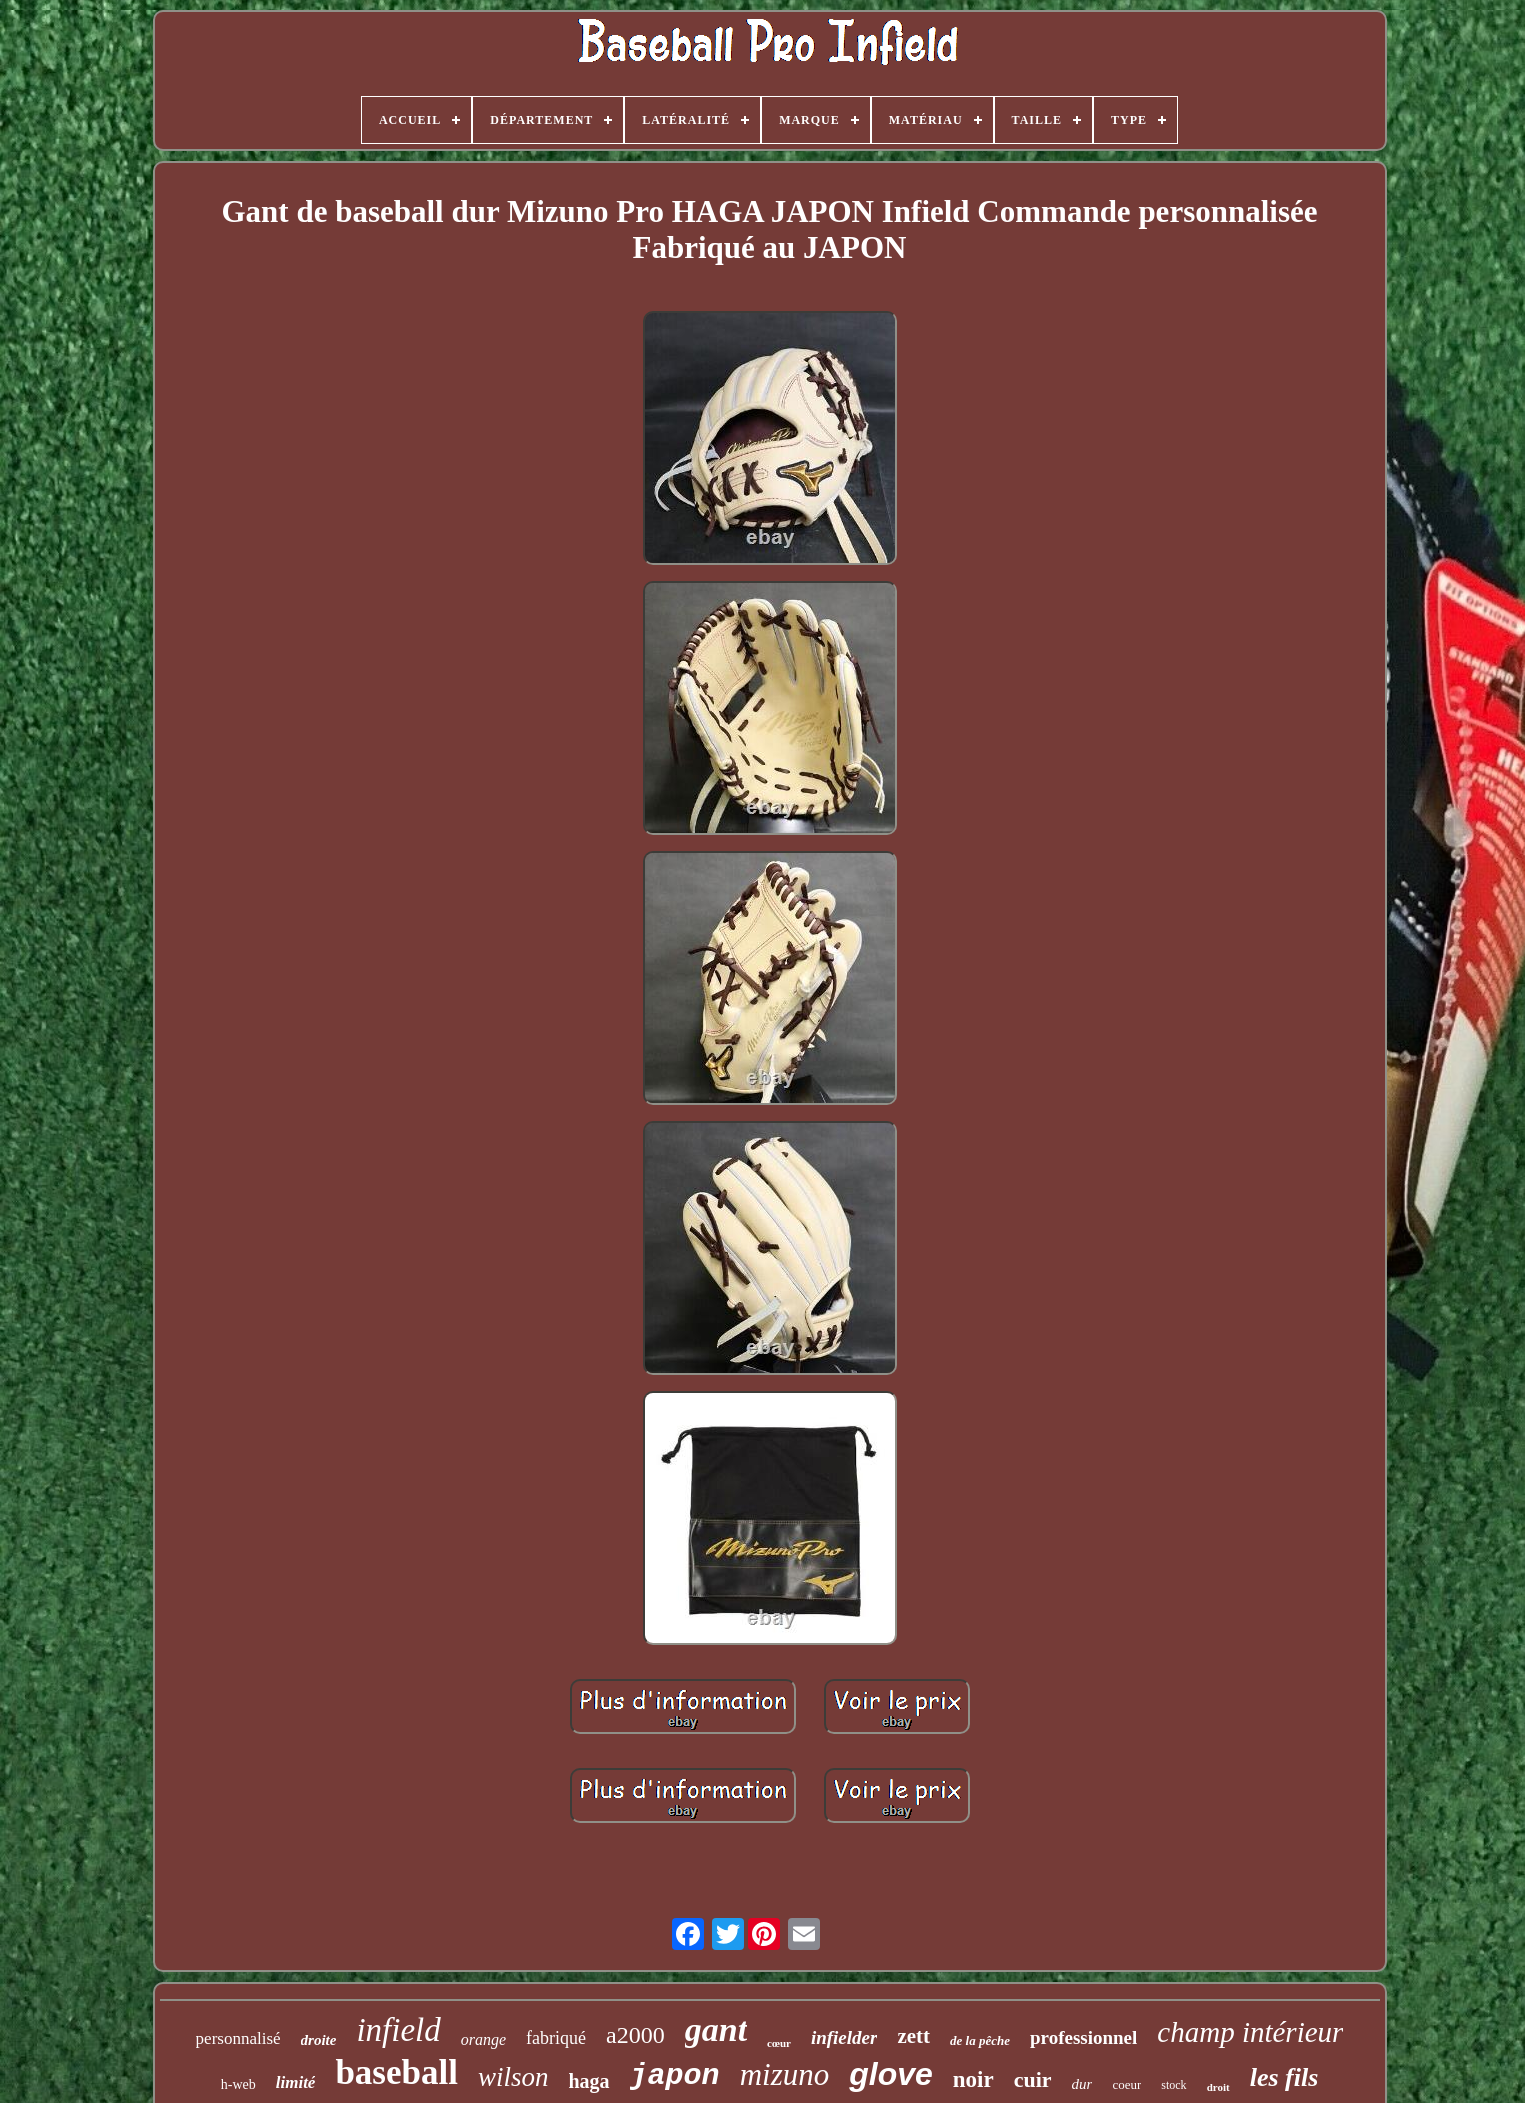  I want to click on coeur, so click(1126, 2084).